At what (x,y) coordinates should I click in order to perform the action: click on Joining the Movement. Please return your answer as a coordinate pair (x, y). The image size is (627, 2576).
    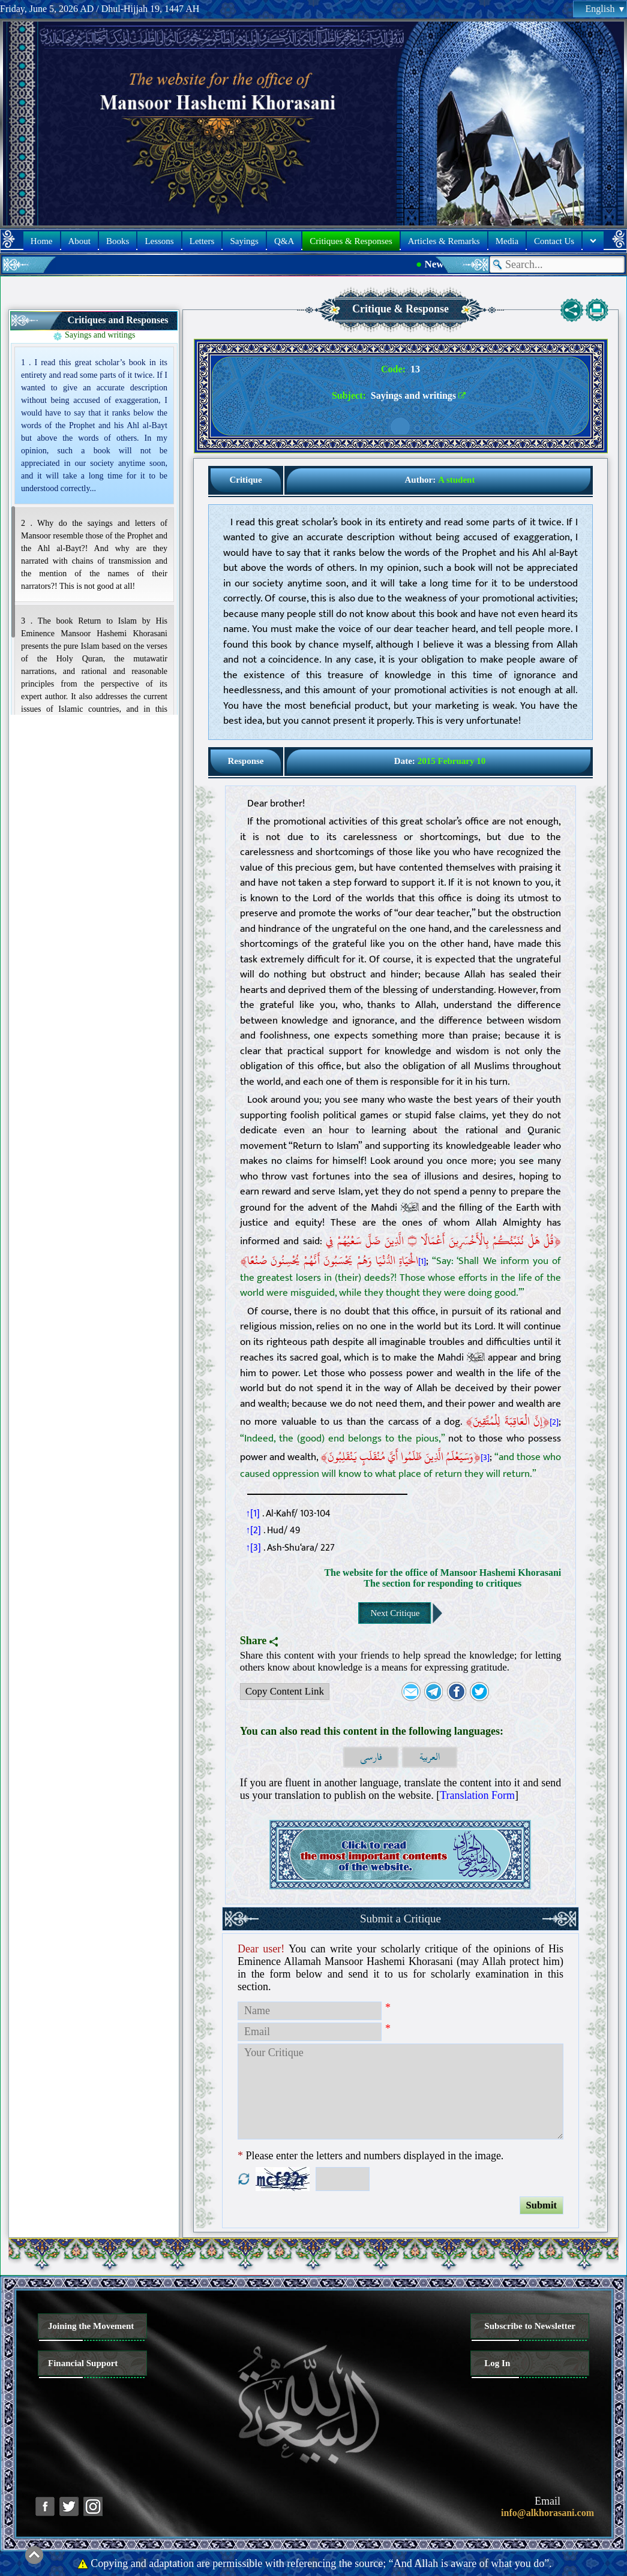
    Looking at the image, I should click on (91, 2326).